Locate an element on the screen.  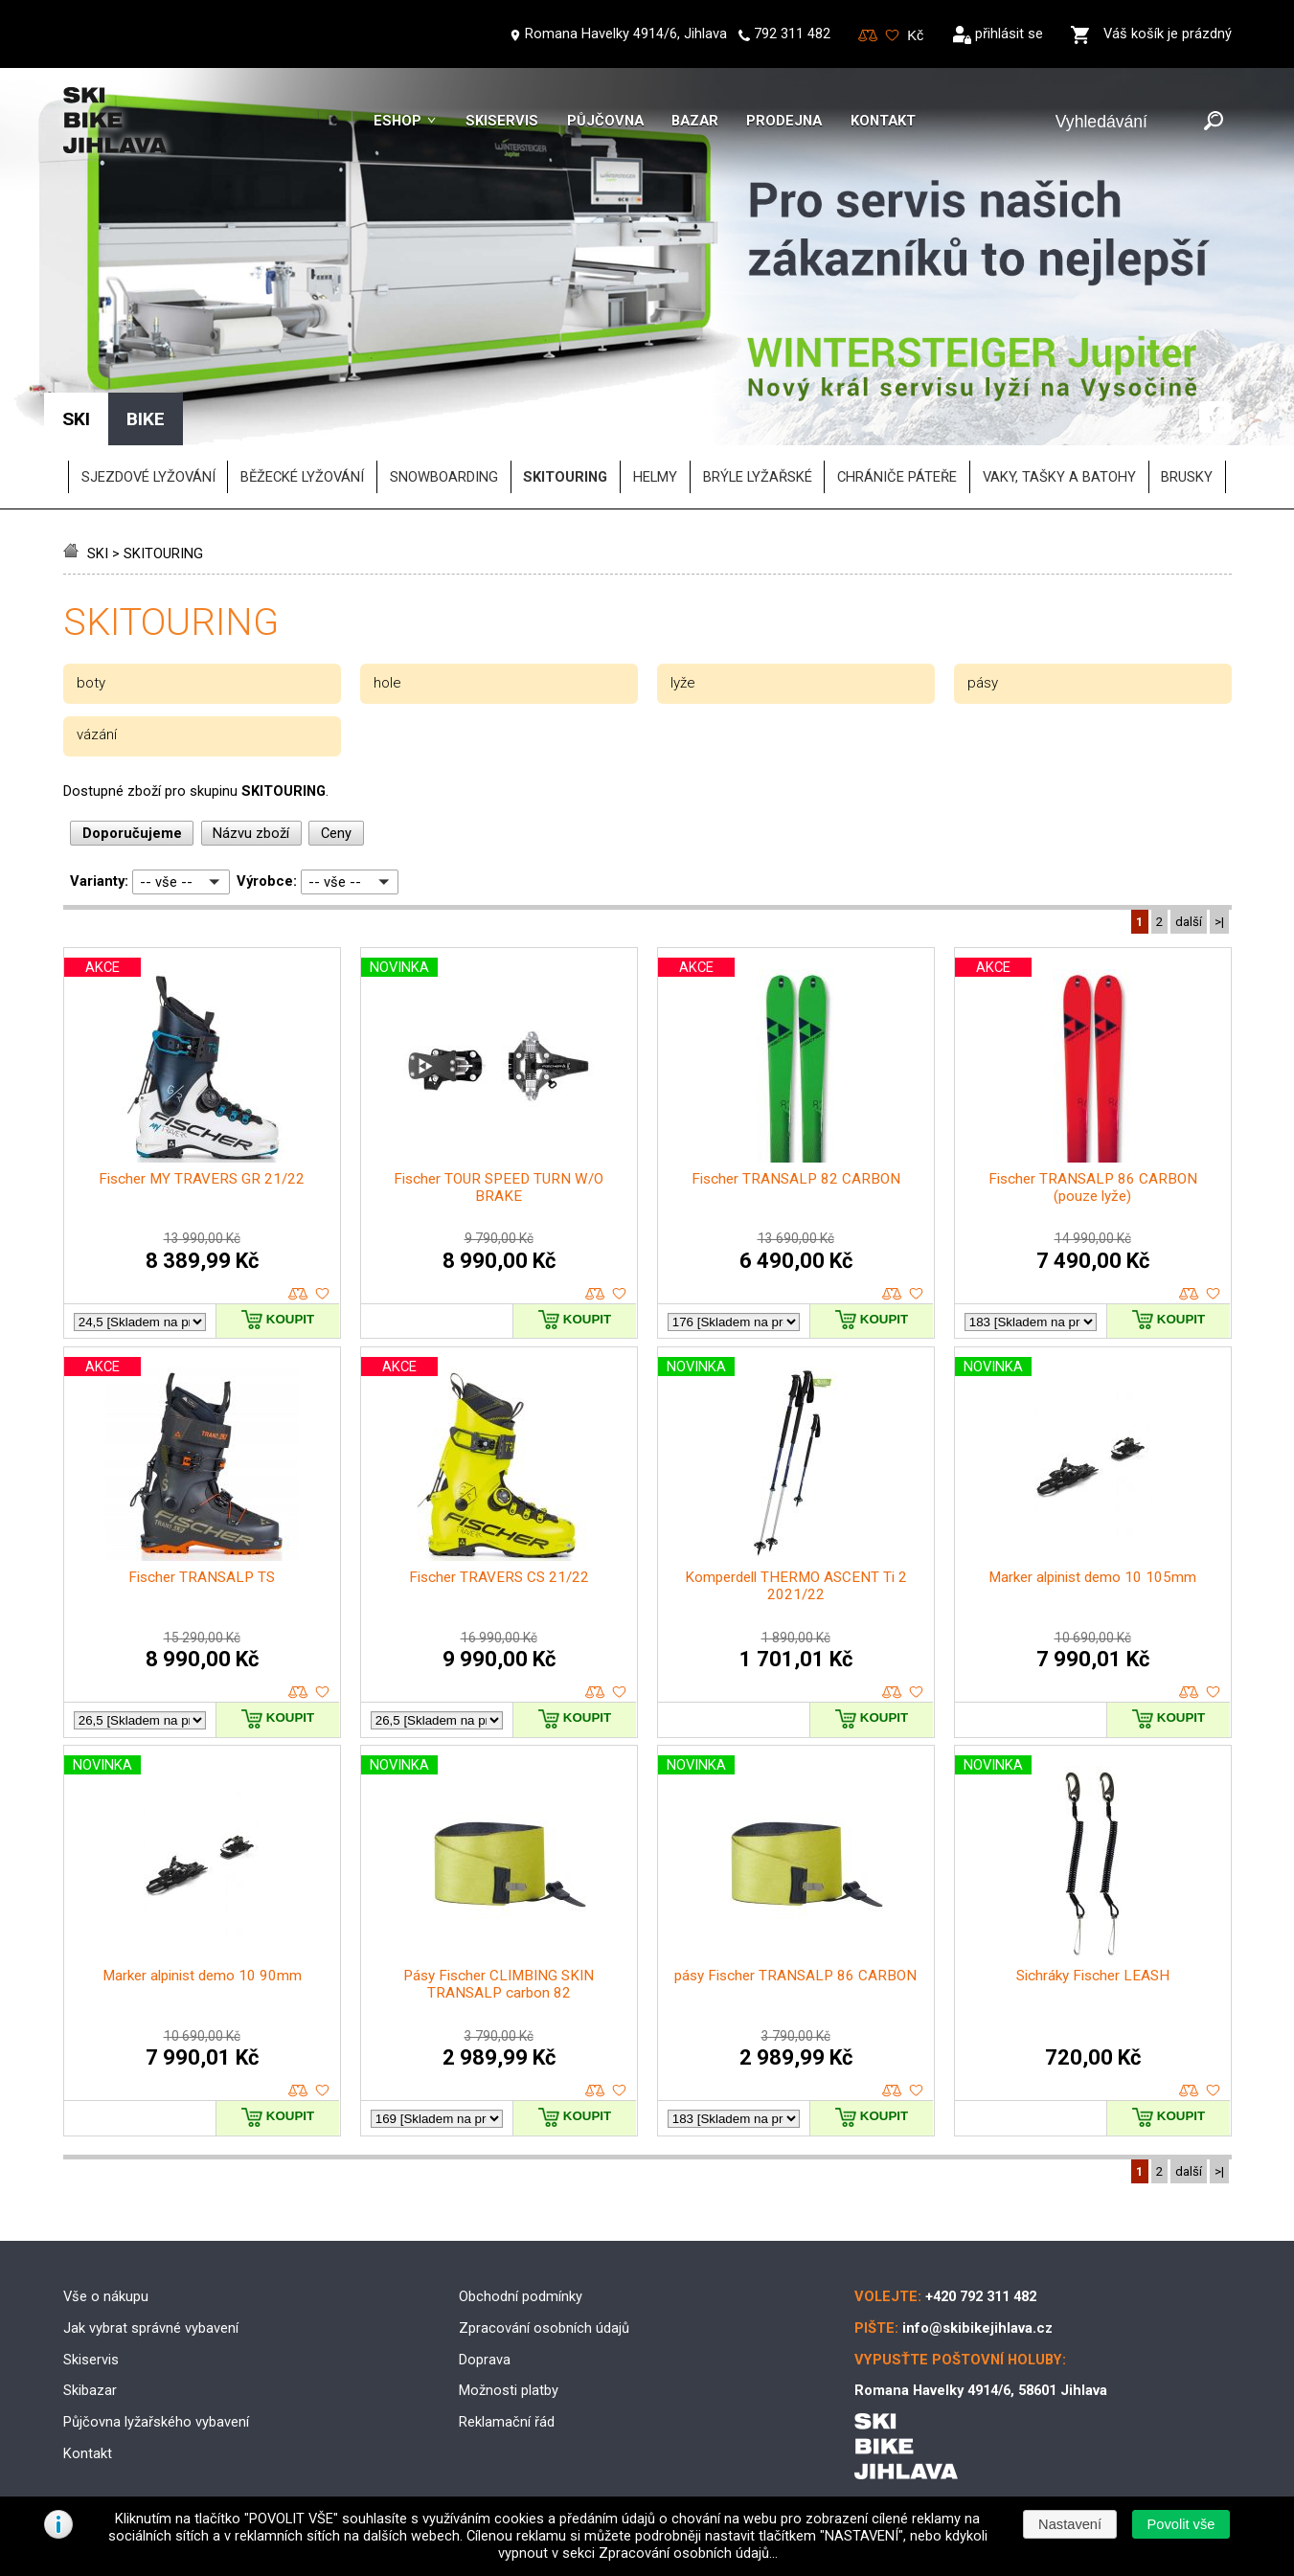
Prodejna is located at coordinates (784, 120).